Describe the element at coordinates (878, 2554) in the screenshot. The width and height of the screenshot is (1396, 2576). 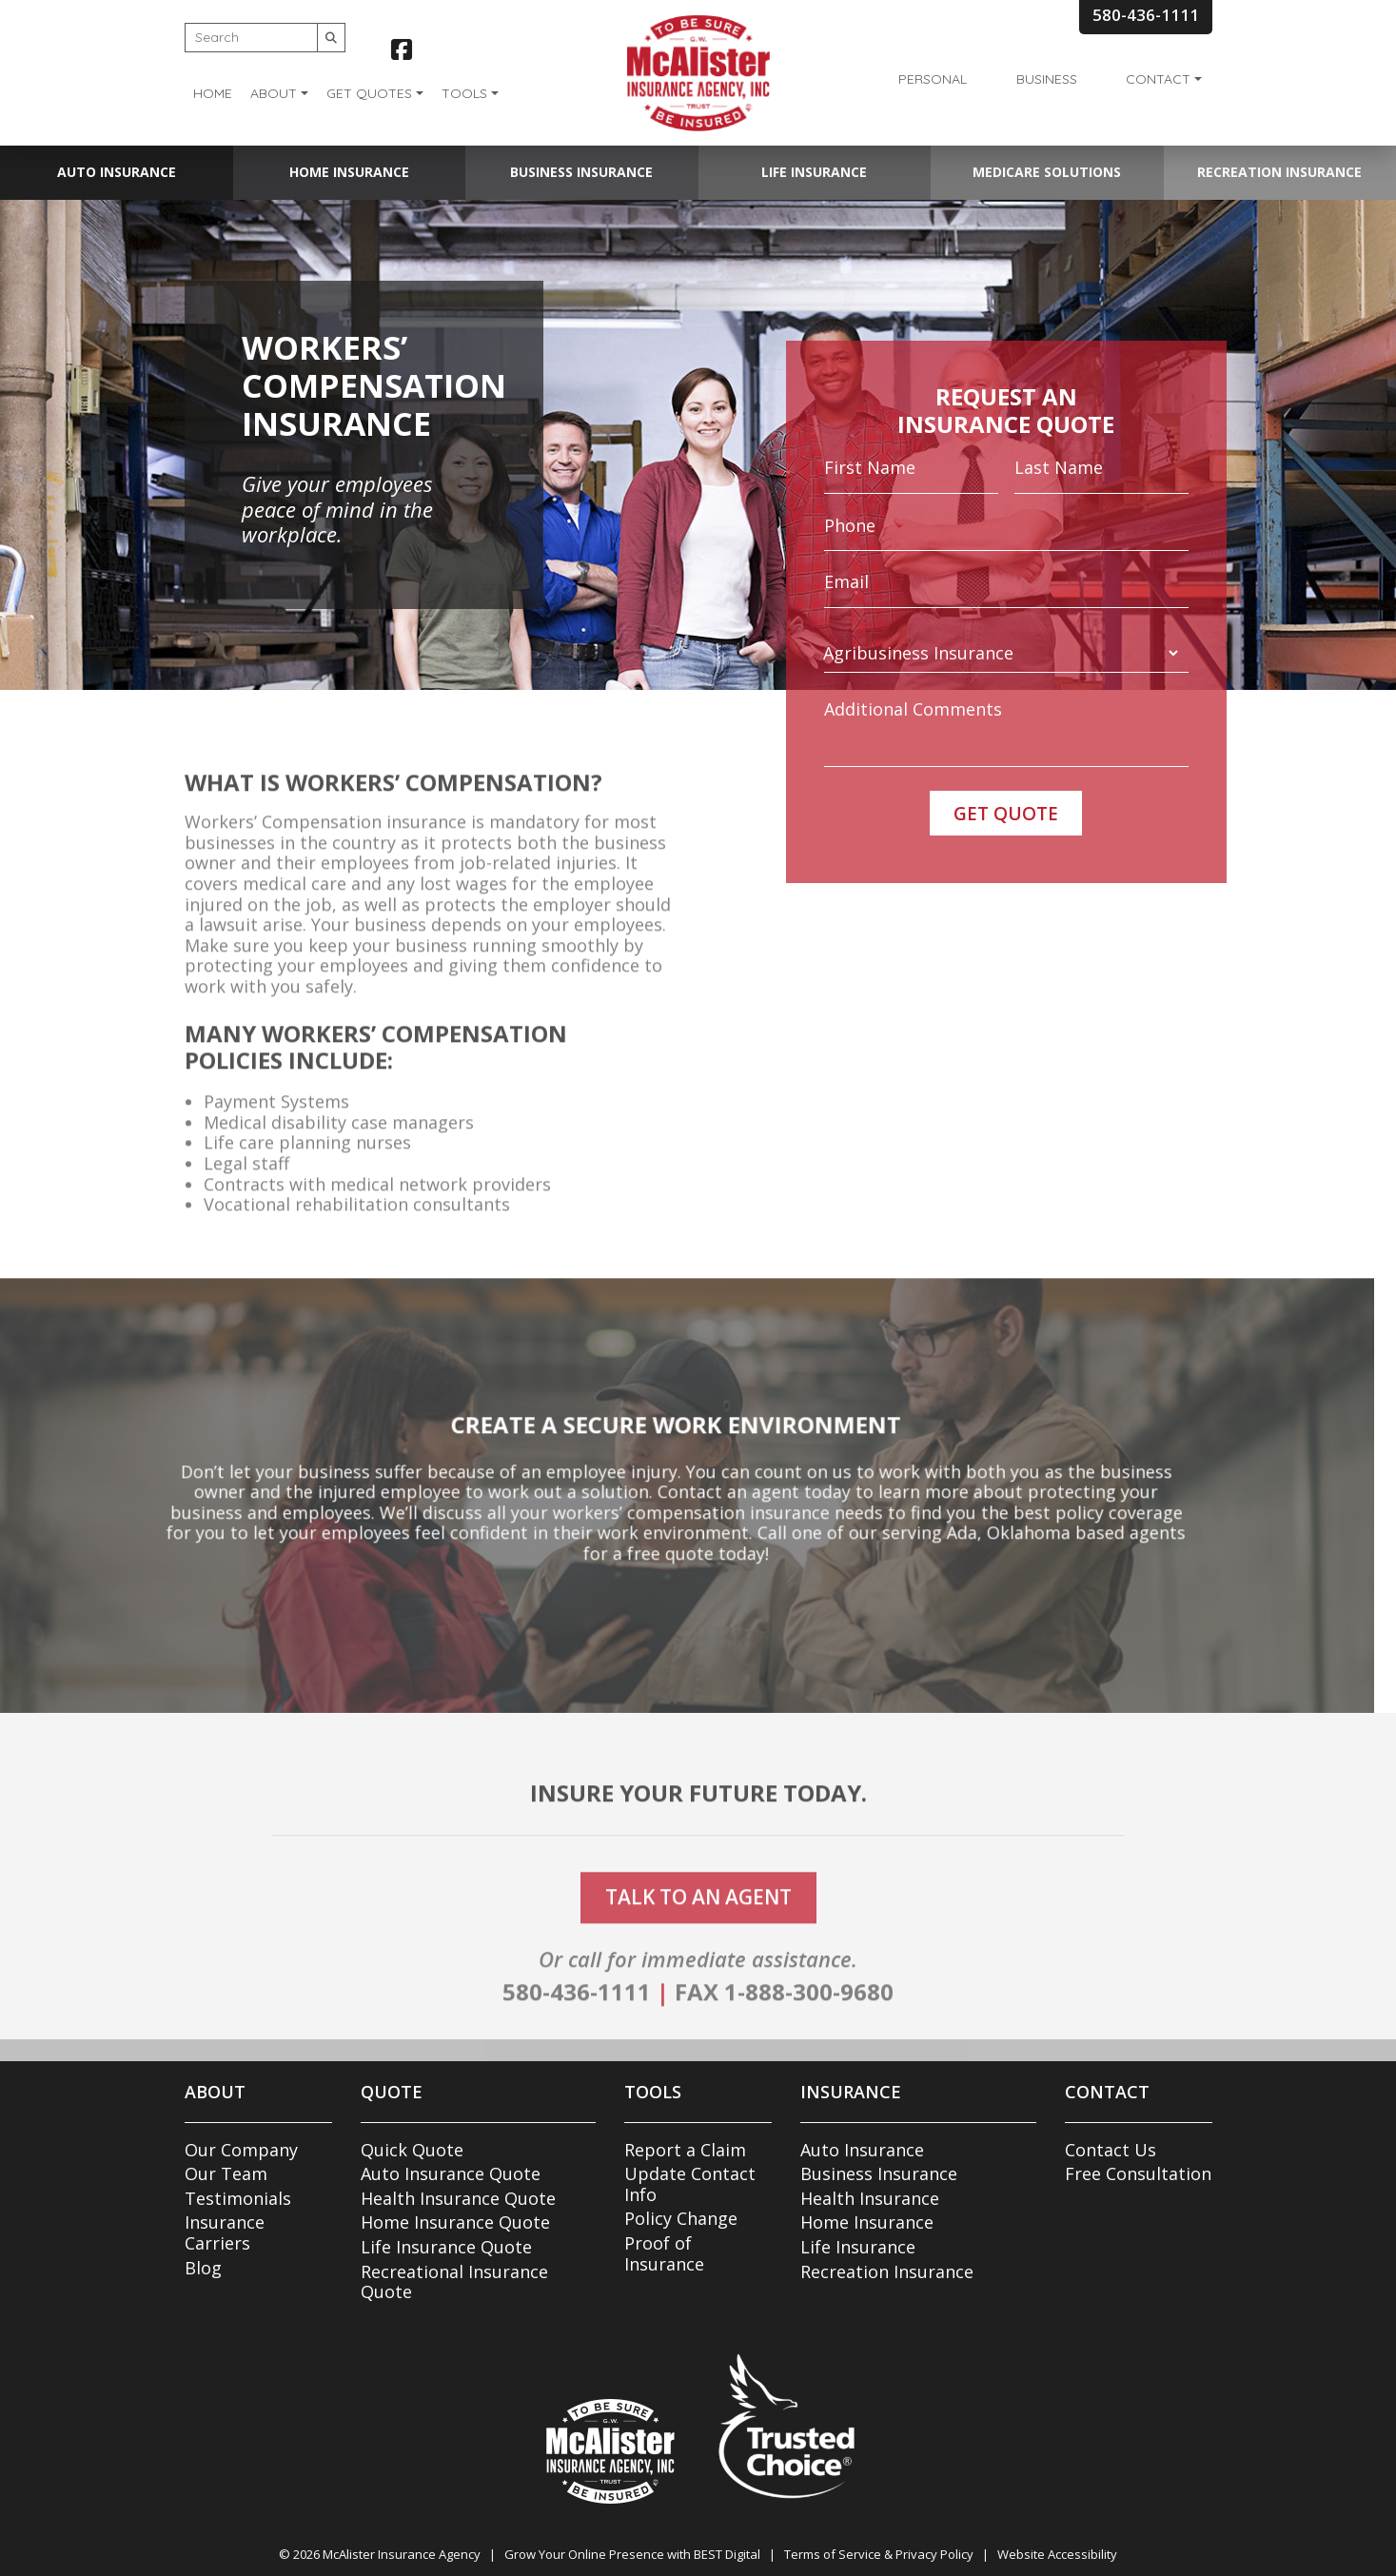
I see `Terms of Service & Privacy Policy` at that location.